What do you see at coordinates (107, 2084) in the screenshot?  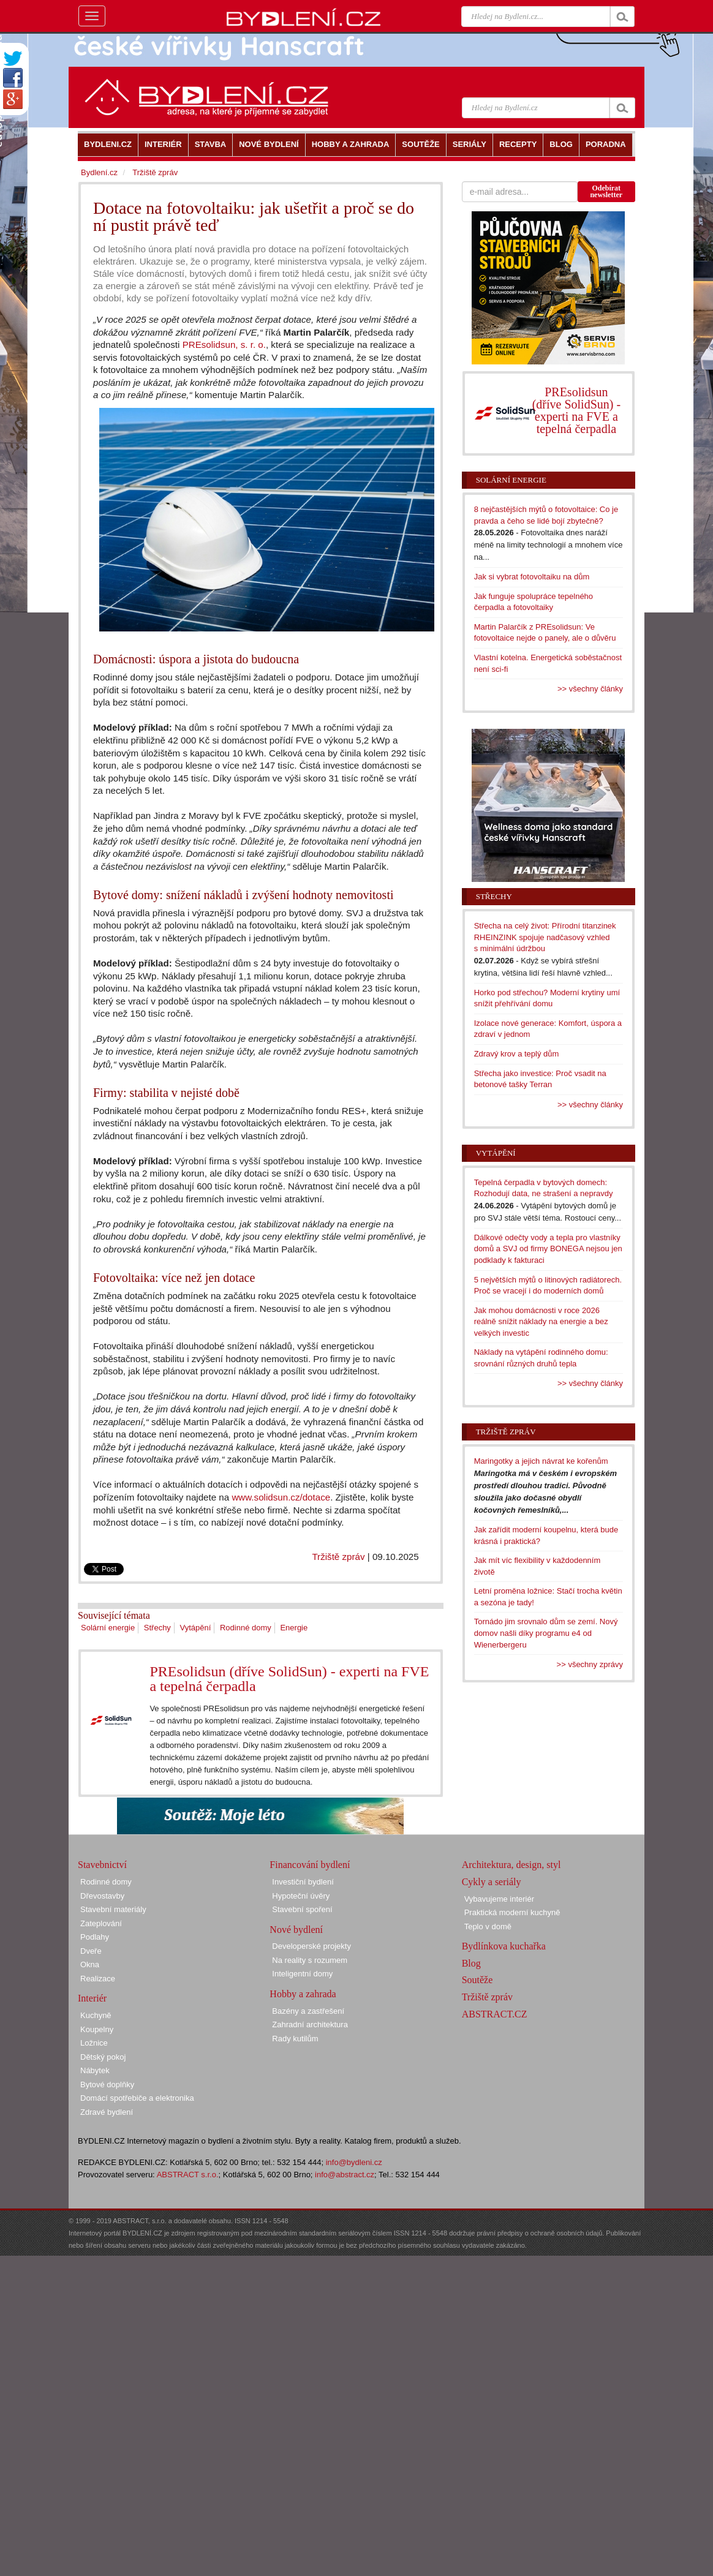 I see `Bytové doplňky` at bounding box center [107, 2084].